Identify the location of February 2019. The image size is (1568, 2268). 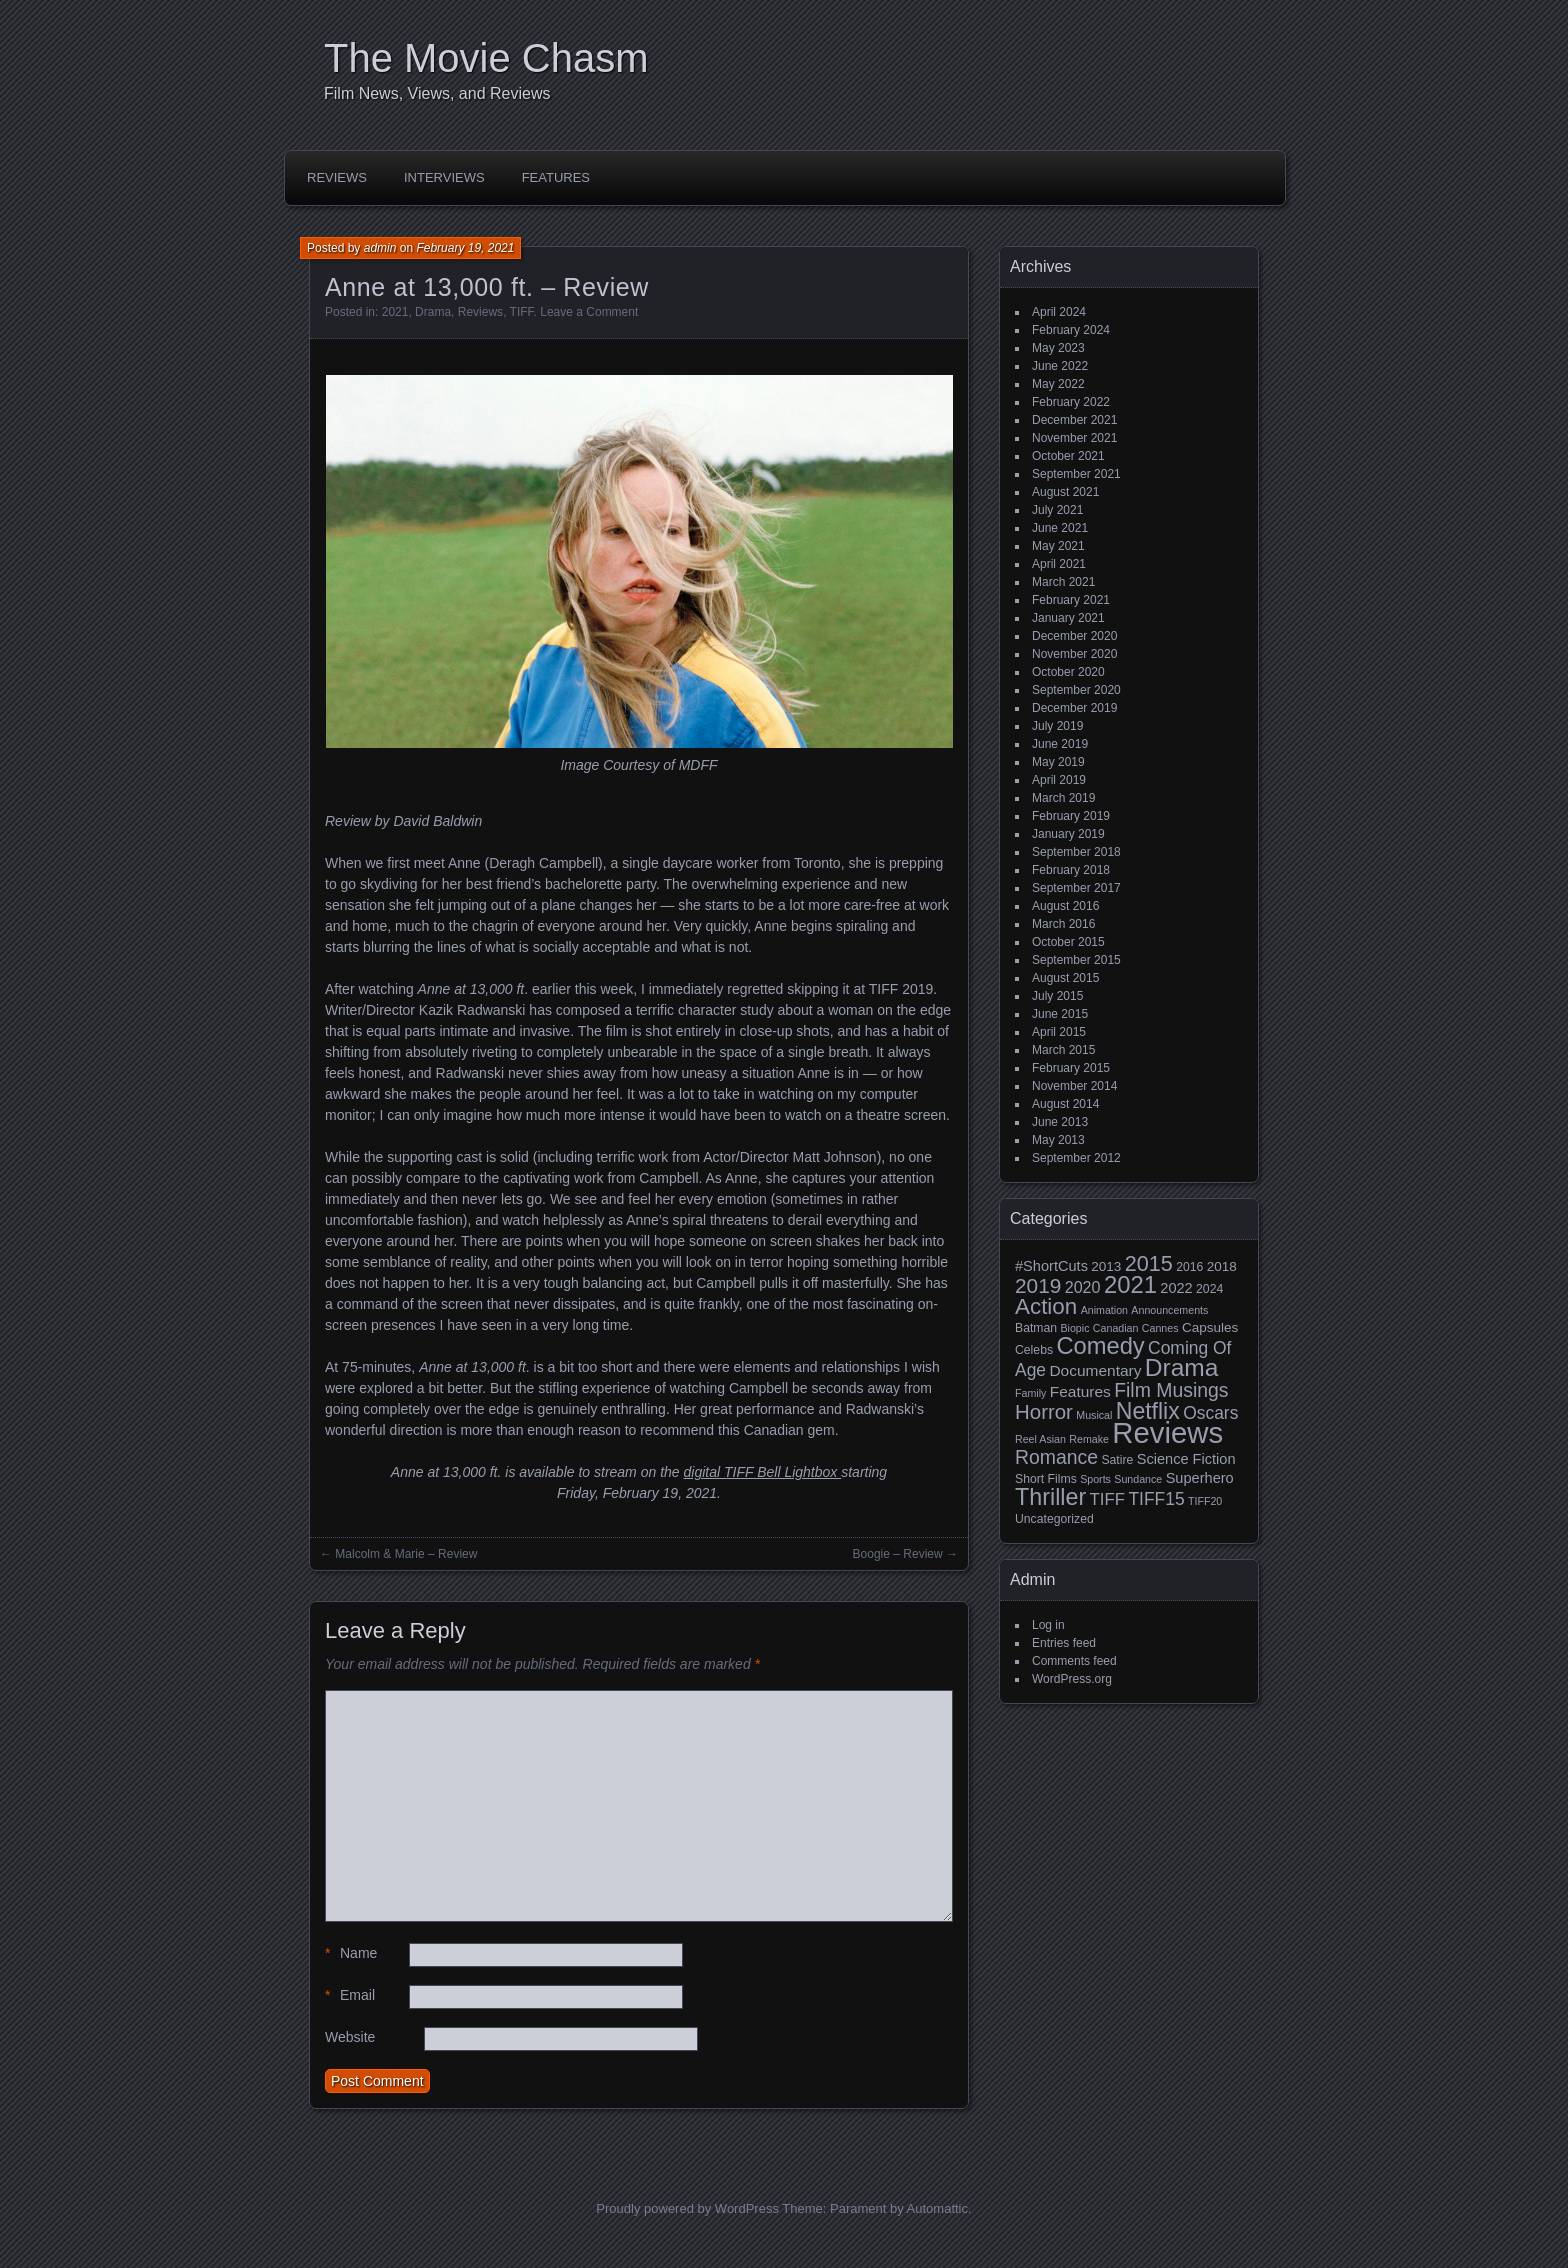
(1071, 816).